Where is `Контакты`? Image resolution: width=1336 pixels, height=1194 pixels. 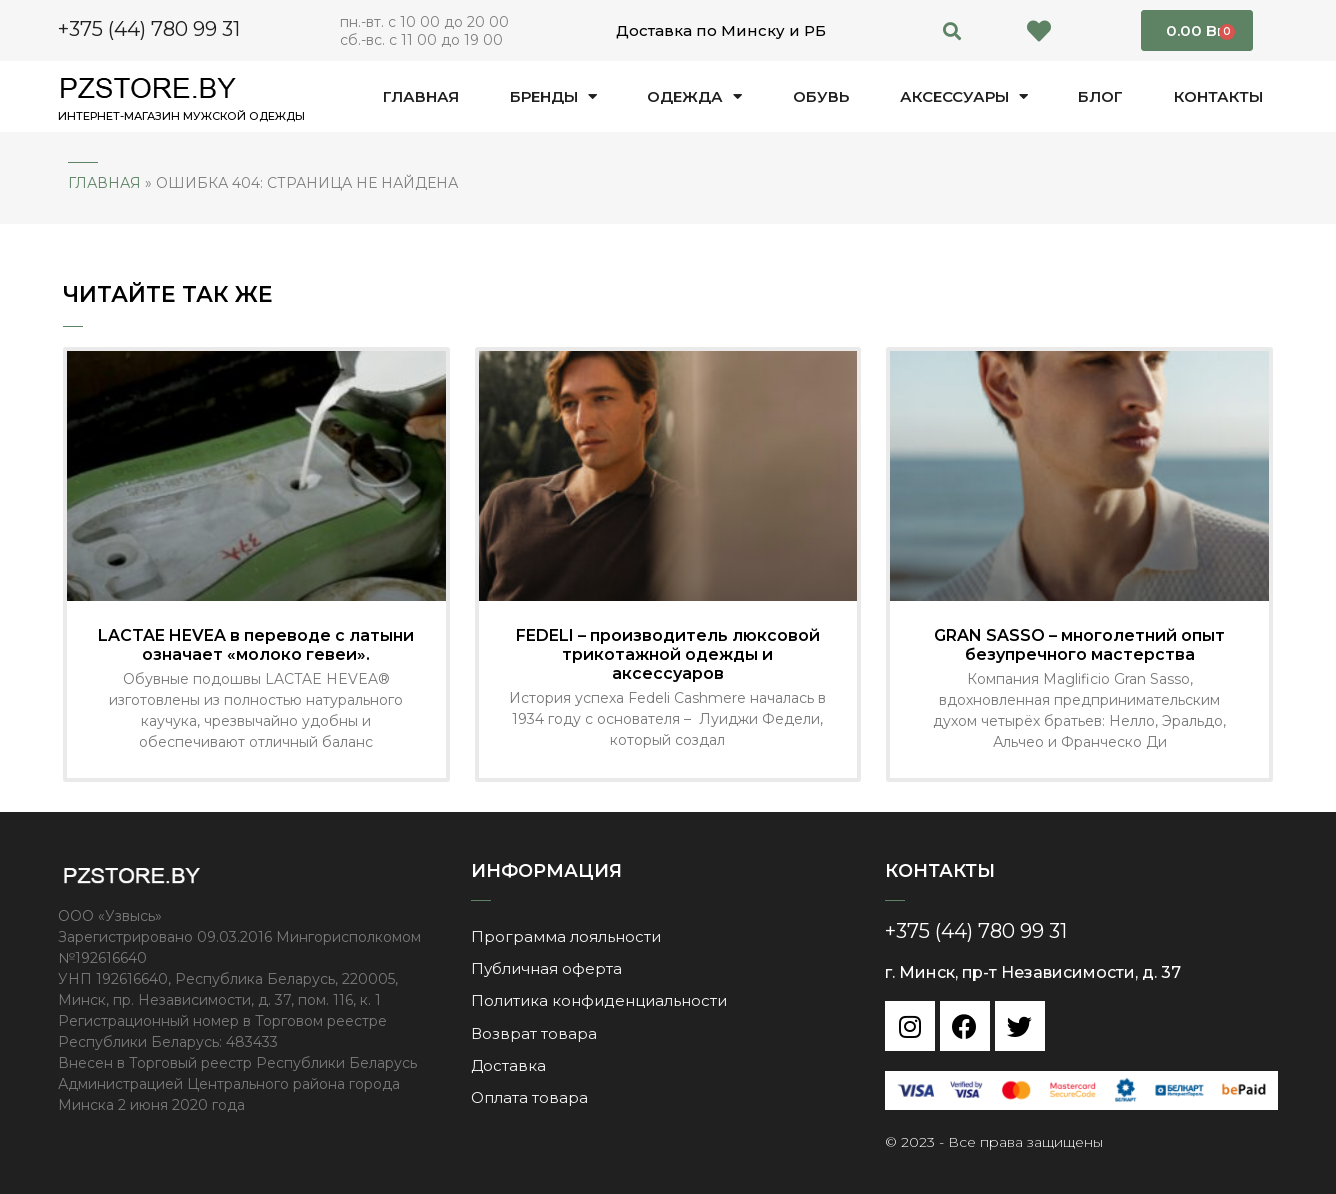 Контакты is located at coordinates (1218, 96).